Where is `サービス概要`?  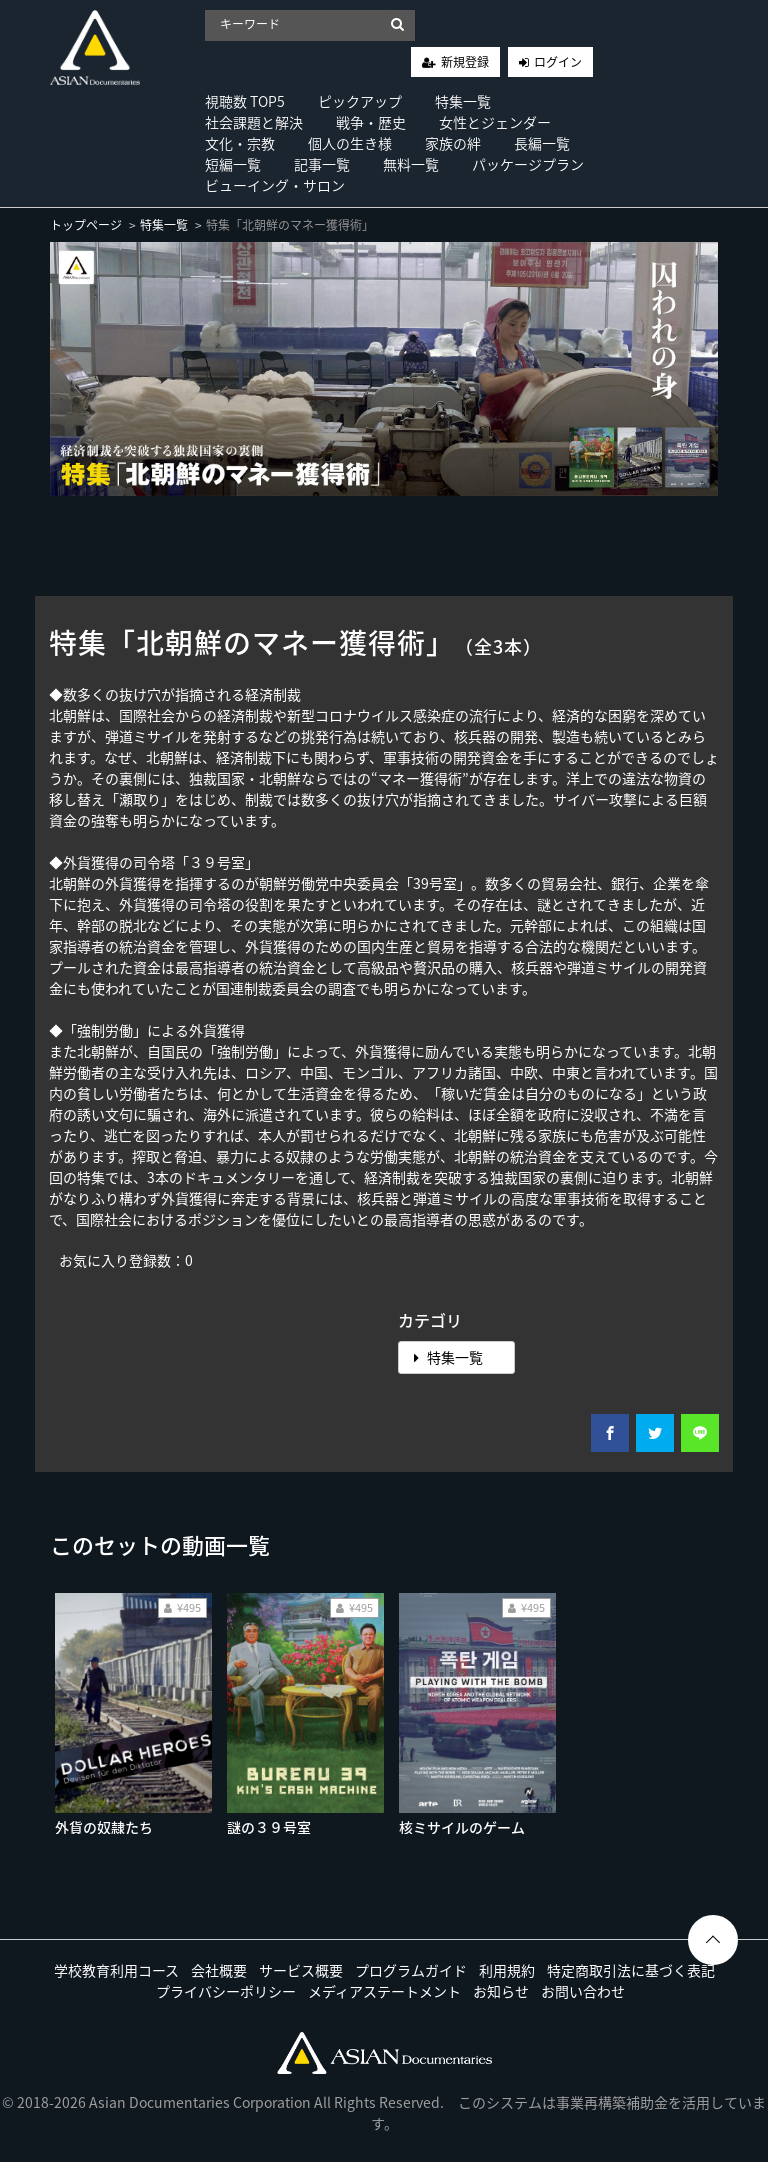 サービス概要 is located at coordinates (301, 1970).